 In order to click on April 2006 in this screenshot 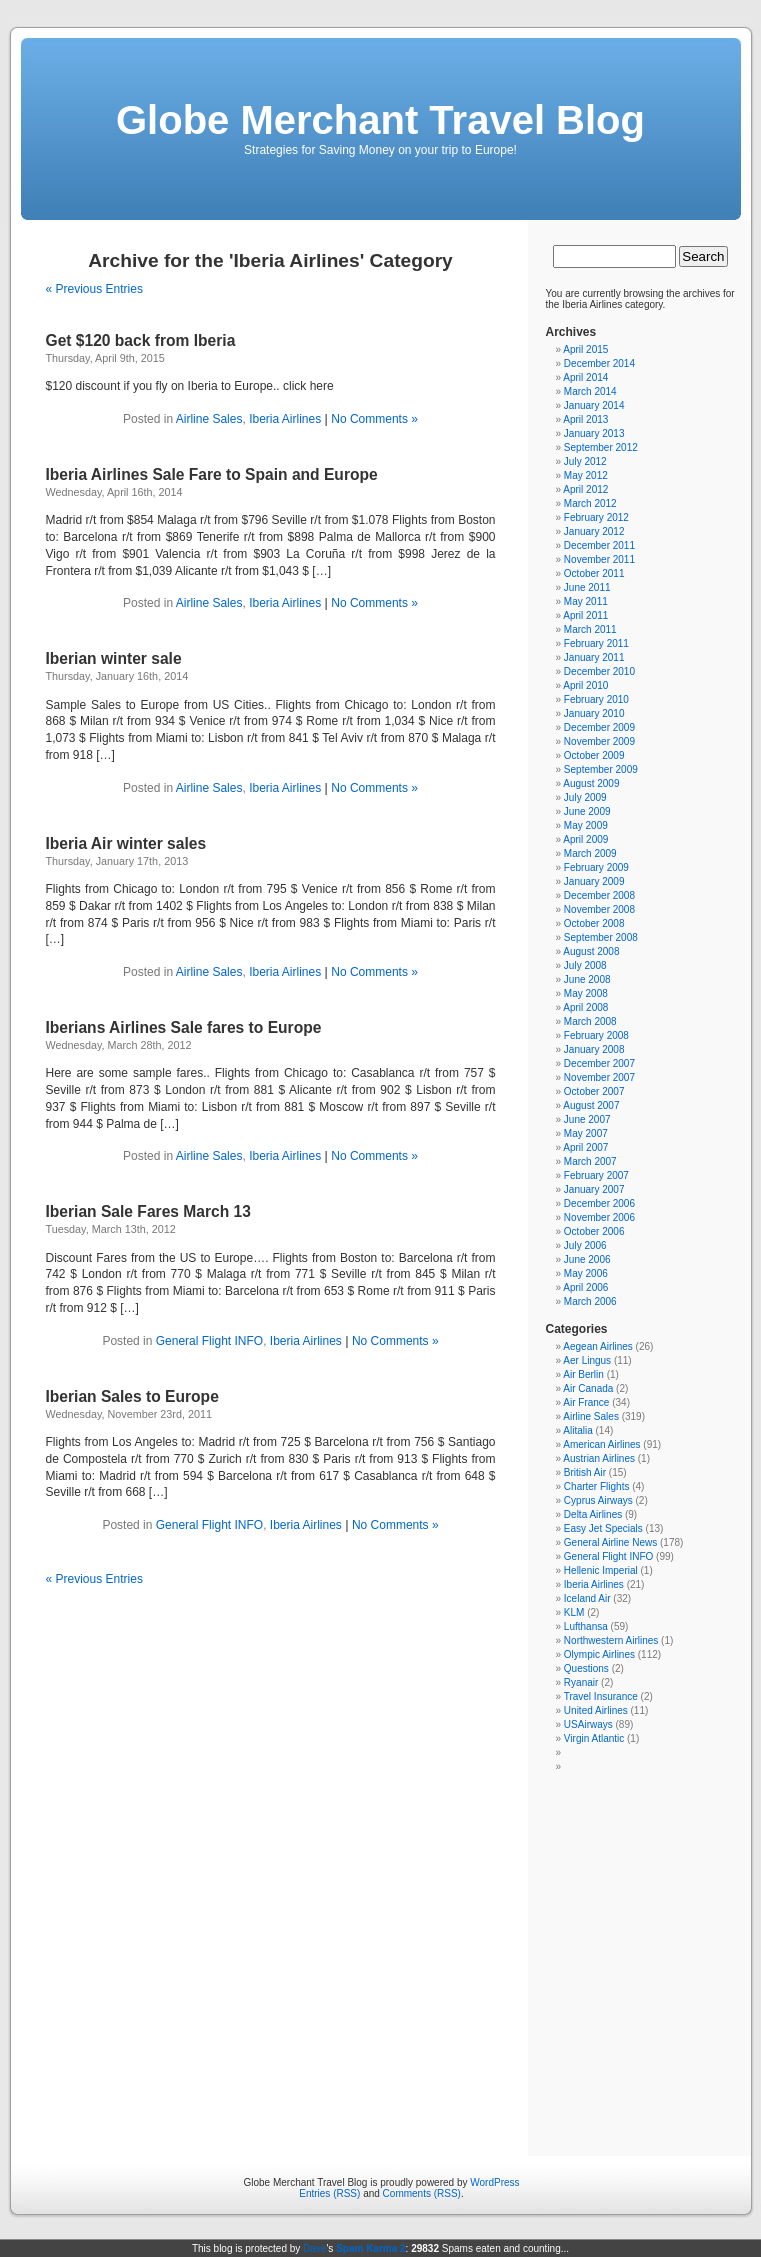, I will do `click(585, 1287)`.